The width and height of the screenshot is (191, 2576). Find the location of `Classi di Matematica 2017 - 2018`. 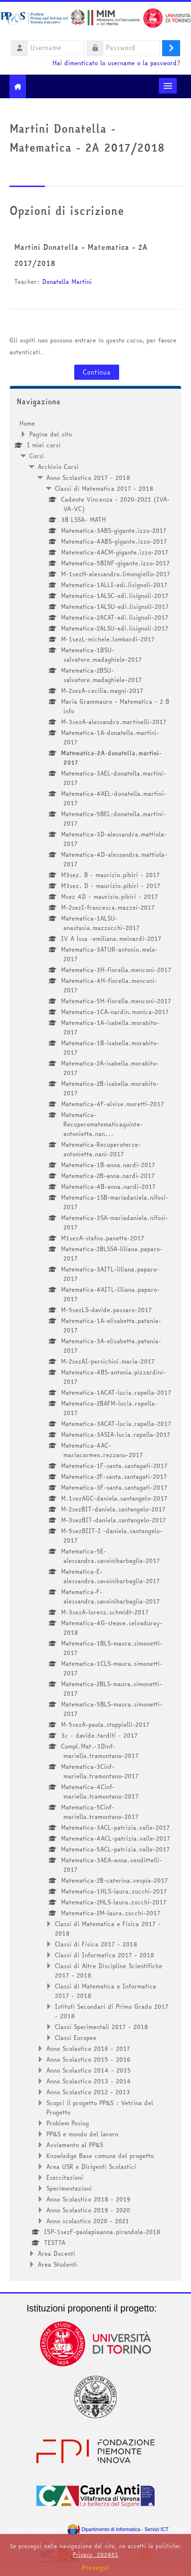

Classi di Matematica 2017 - 2018 is located at coordinates (104, 488).